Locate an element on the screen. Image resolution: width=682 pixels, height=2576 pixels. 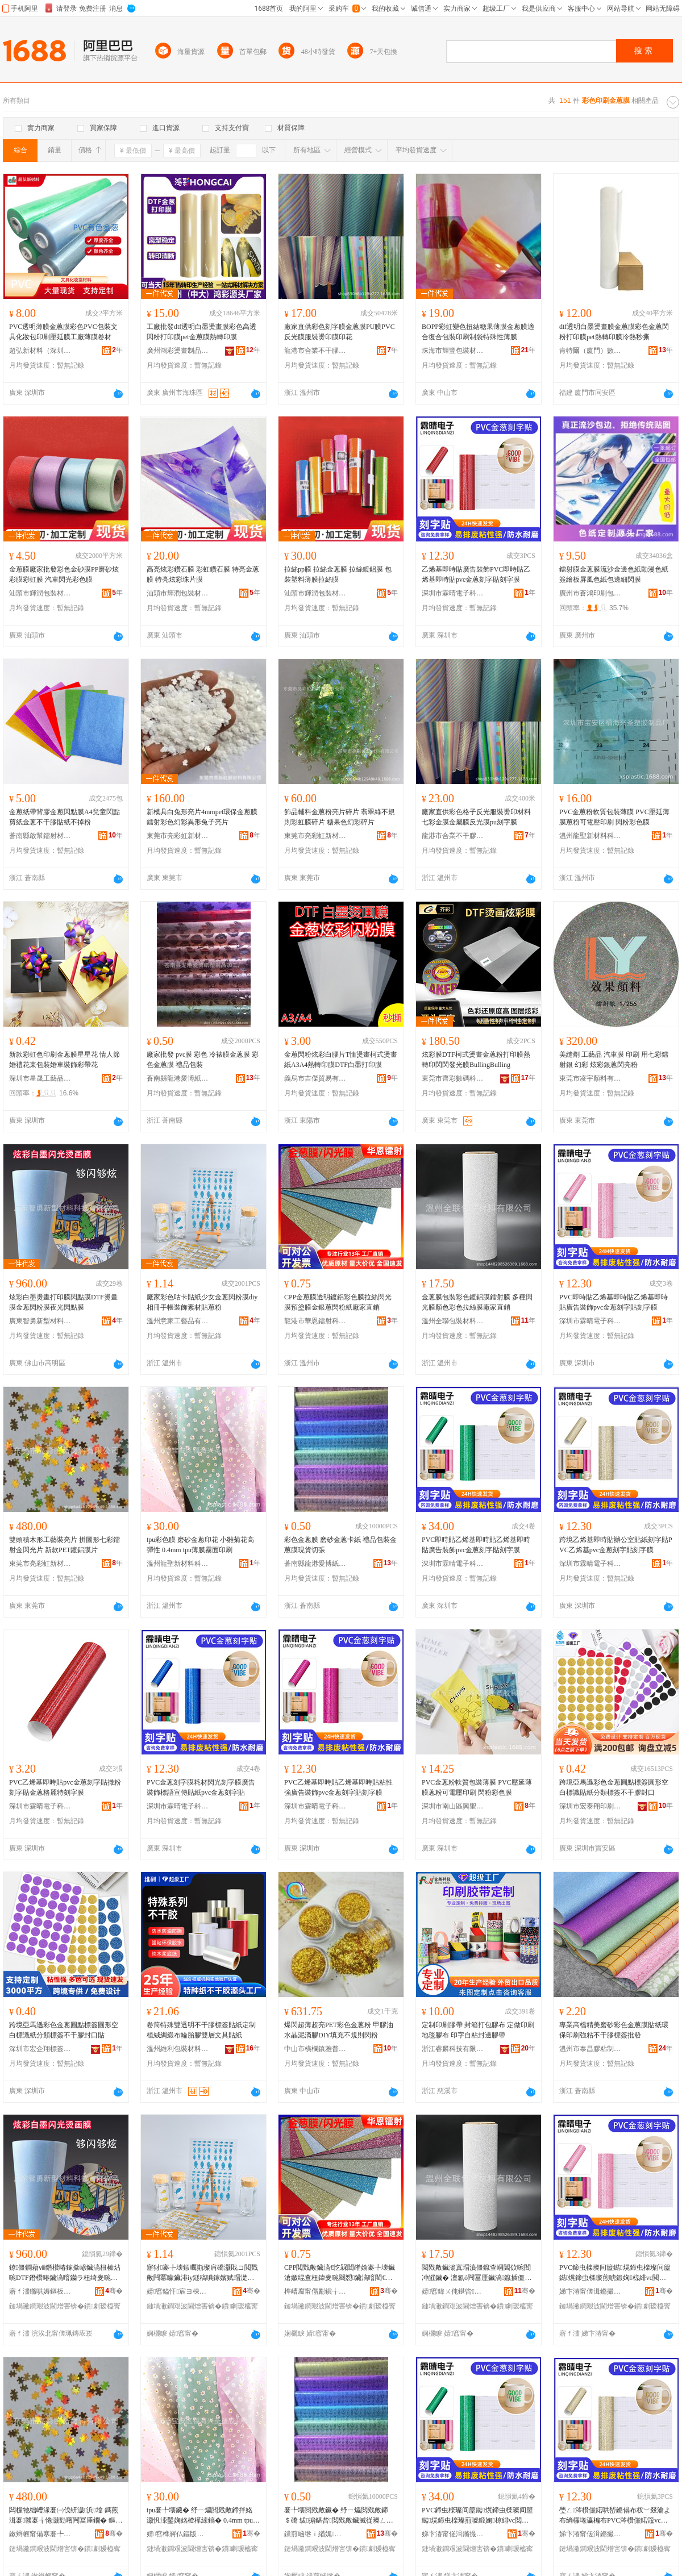
汕頭市輝潤包裝材料有限公司 is located at coordinates (40, 593).